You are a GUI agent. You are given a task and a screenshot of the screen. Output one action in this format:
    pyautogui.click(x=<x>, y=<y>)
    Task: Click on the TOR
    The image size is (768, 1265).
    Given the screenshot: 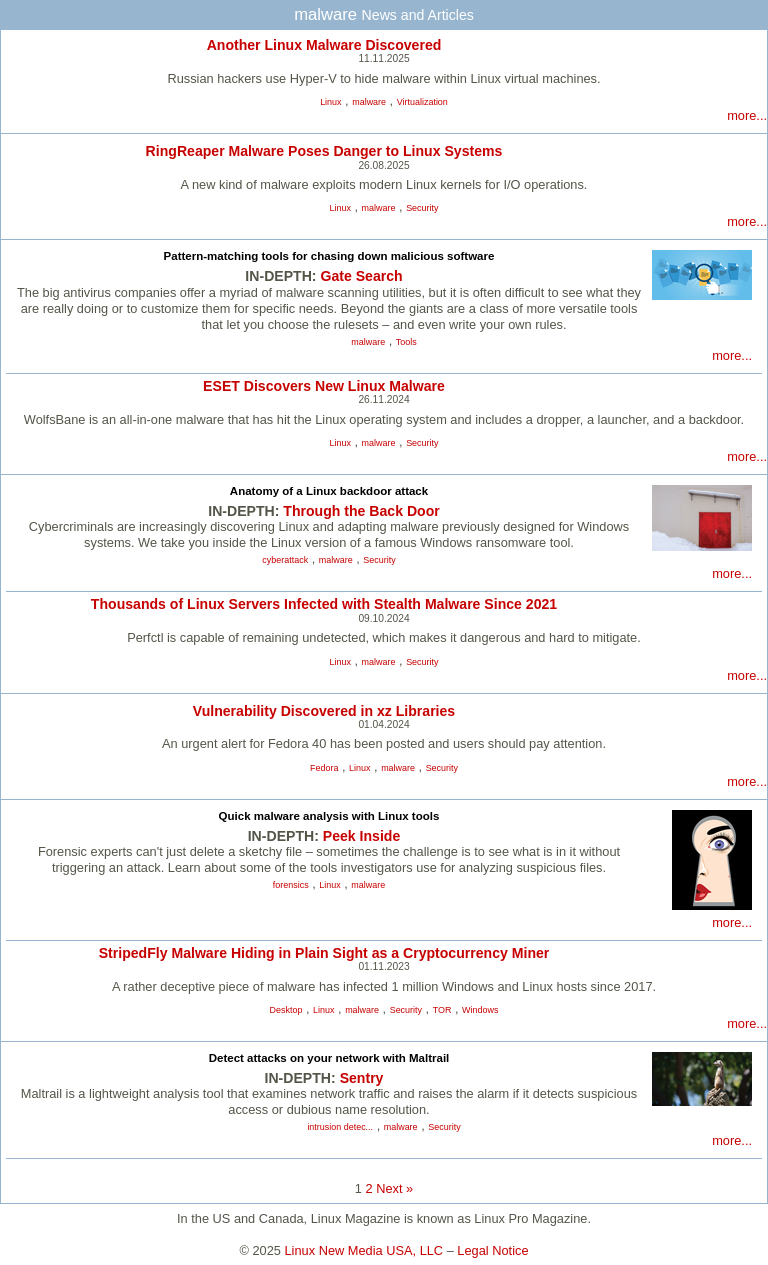 What is the action you would take?
    pyautogui.click(x=442, y=1010)
    